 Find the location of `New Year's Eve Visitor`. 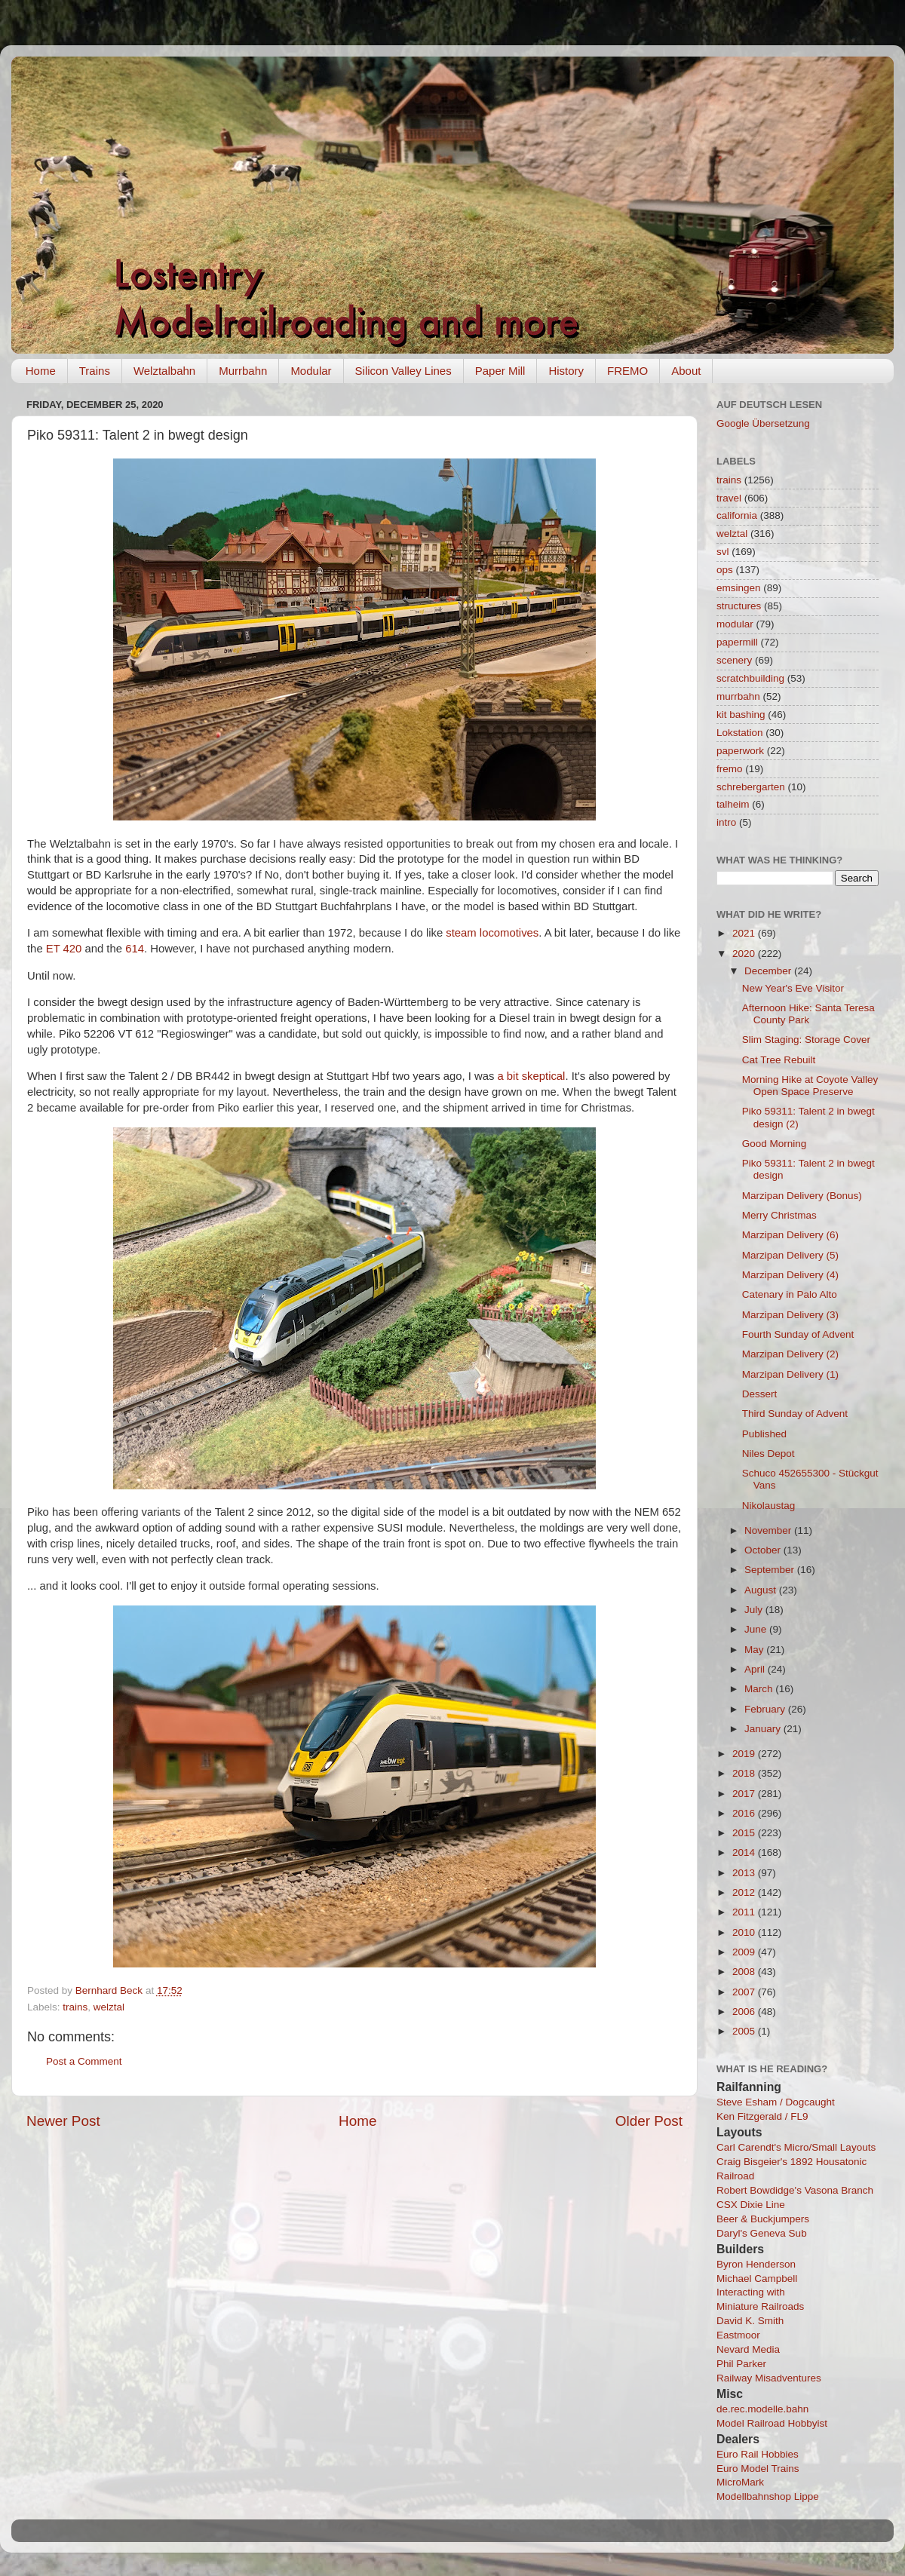

New Year's Eve Visitor is located at coordinates (793, 988).